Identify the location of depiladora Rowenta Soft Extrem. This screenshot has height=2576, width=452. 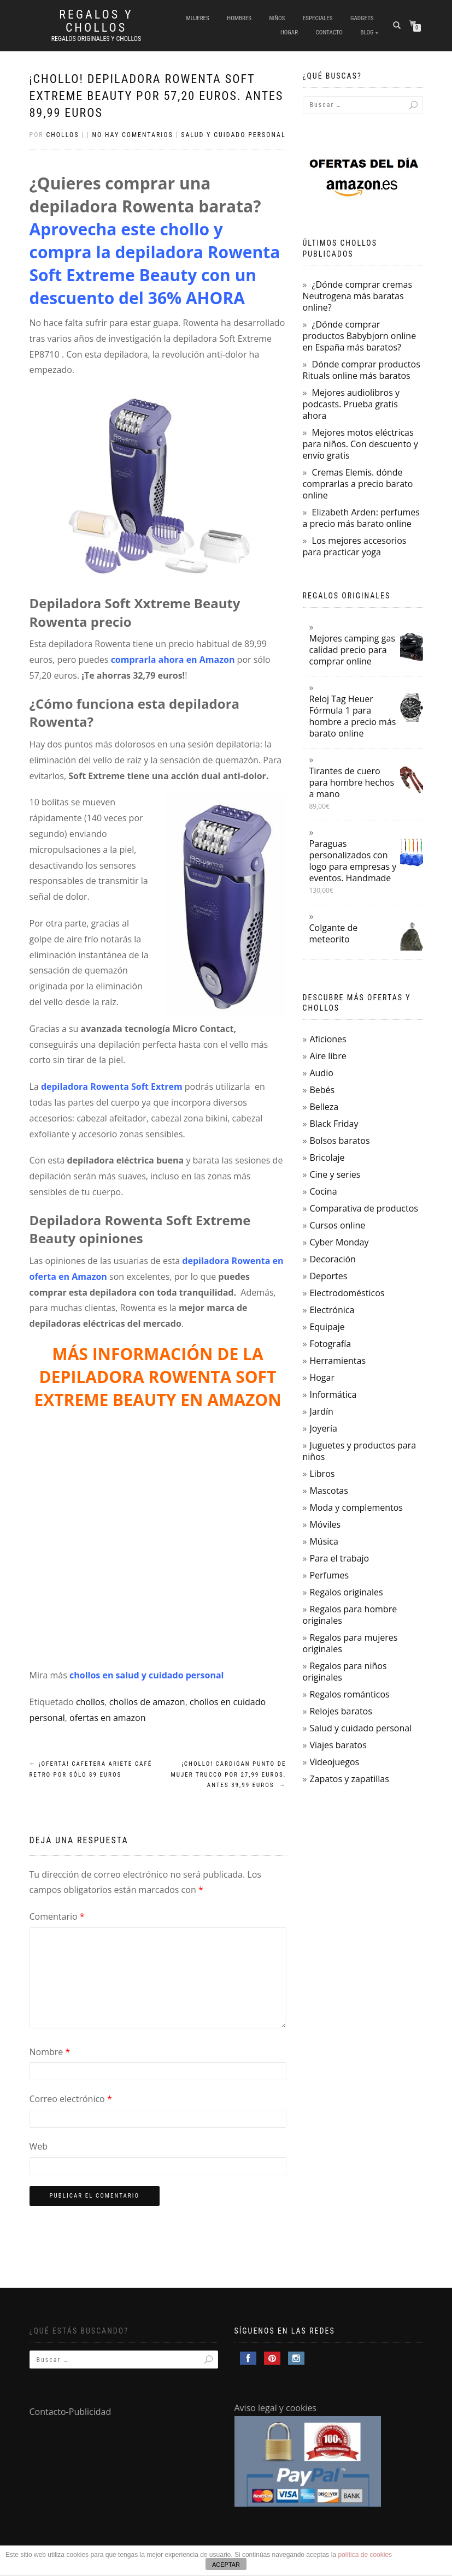
(112, 1087).